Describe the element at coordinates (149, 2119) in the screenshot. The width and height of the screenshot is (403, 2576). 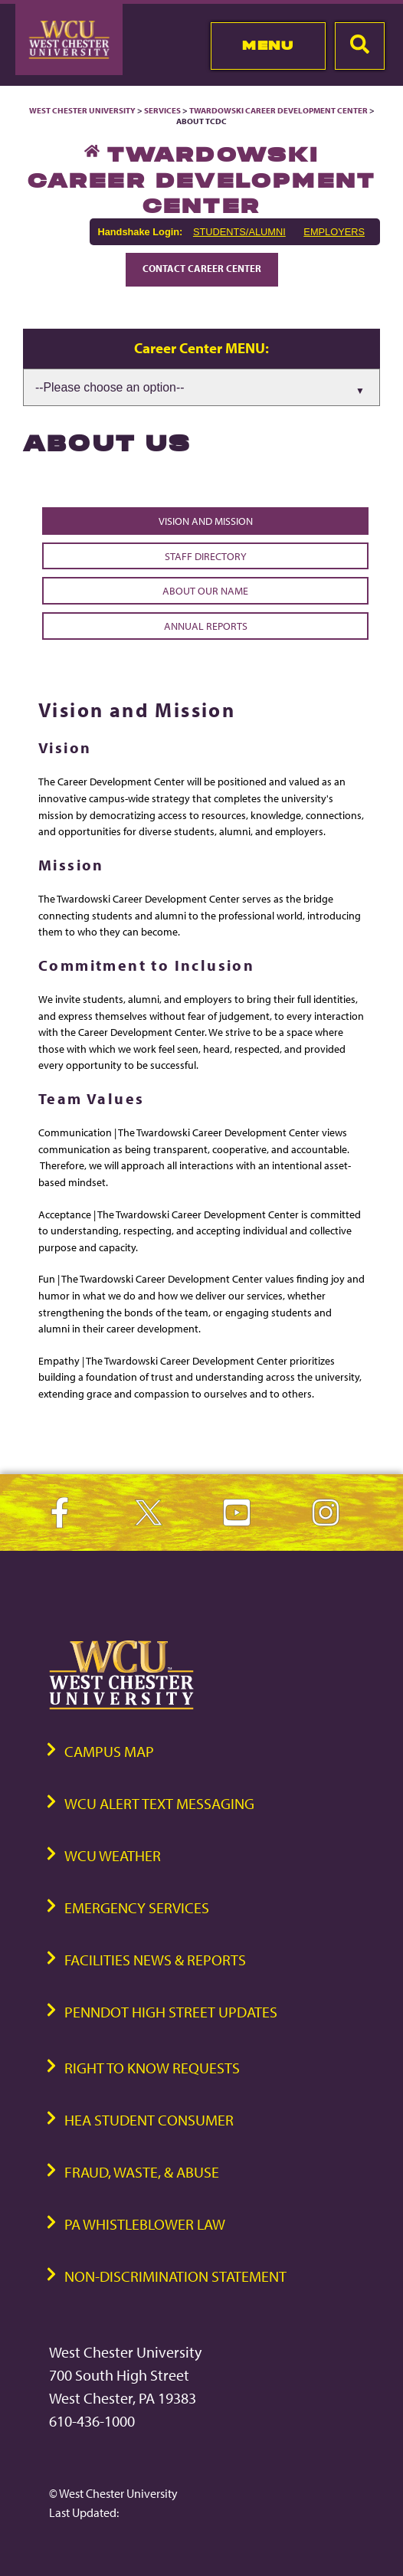
I see `HEA Student Consumer` at that location.